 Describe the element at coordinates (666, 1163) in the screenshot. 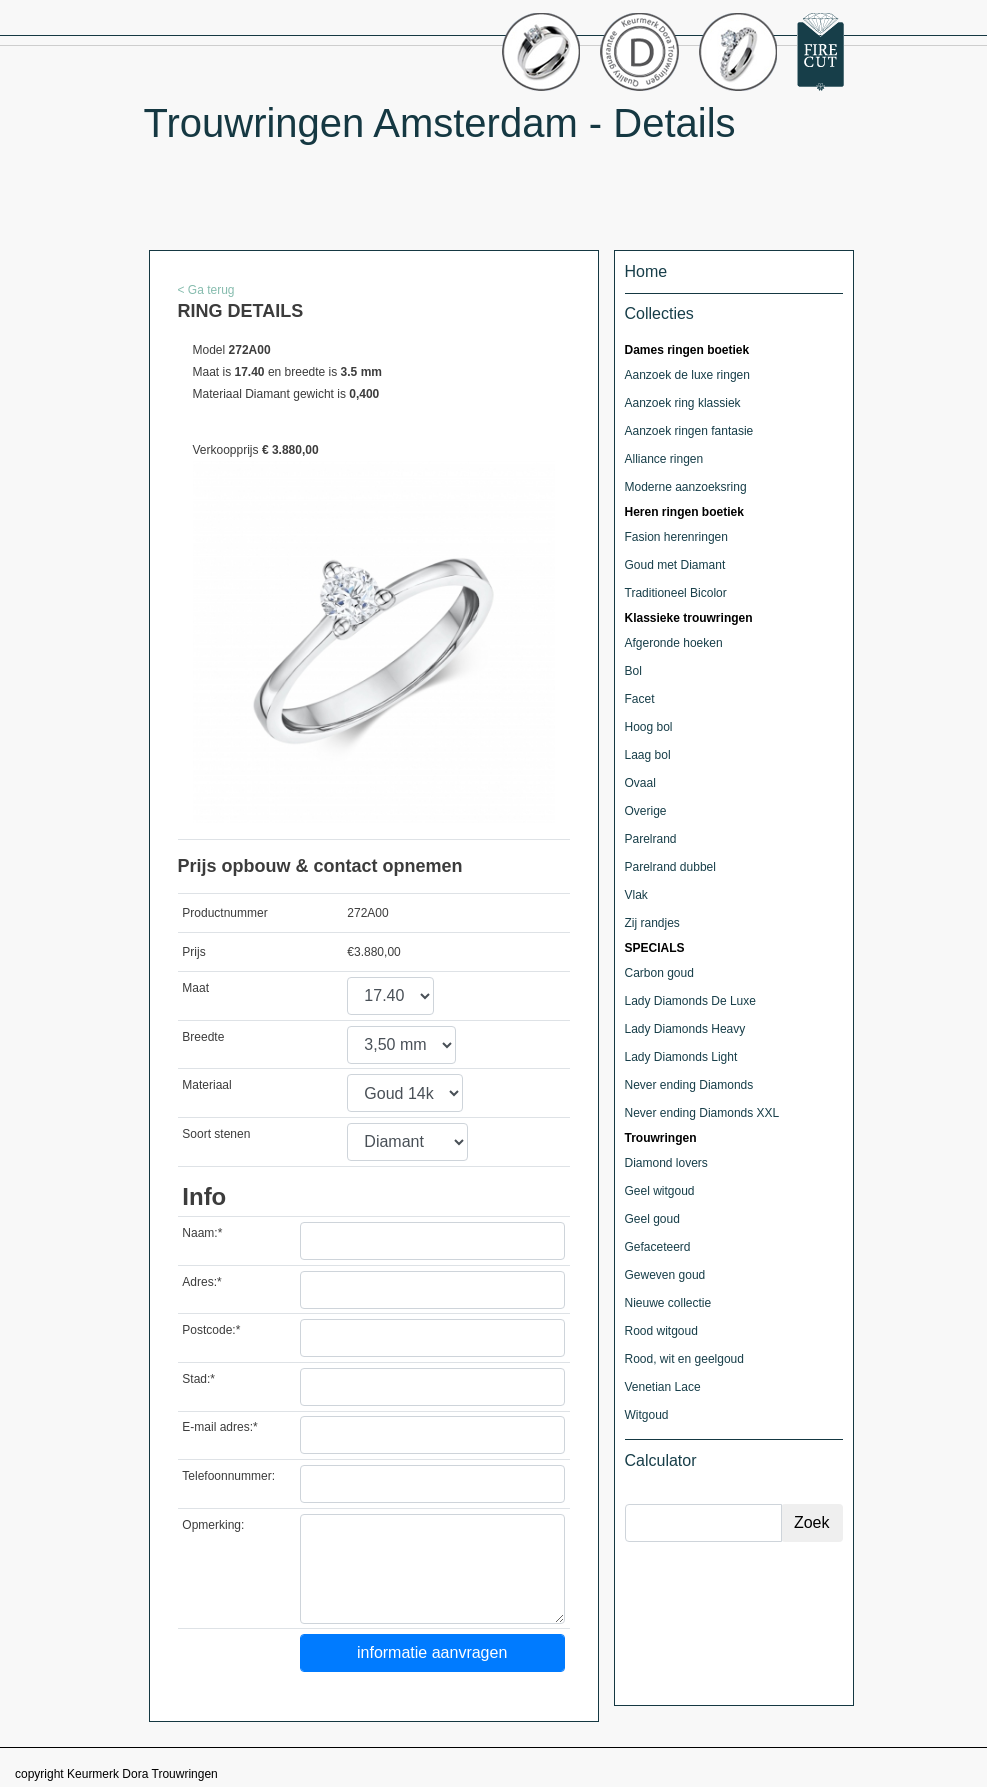

I see `Diamond lovers` at that location.